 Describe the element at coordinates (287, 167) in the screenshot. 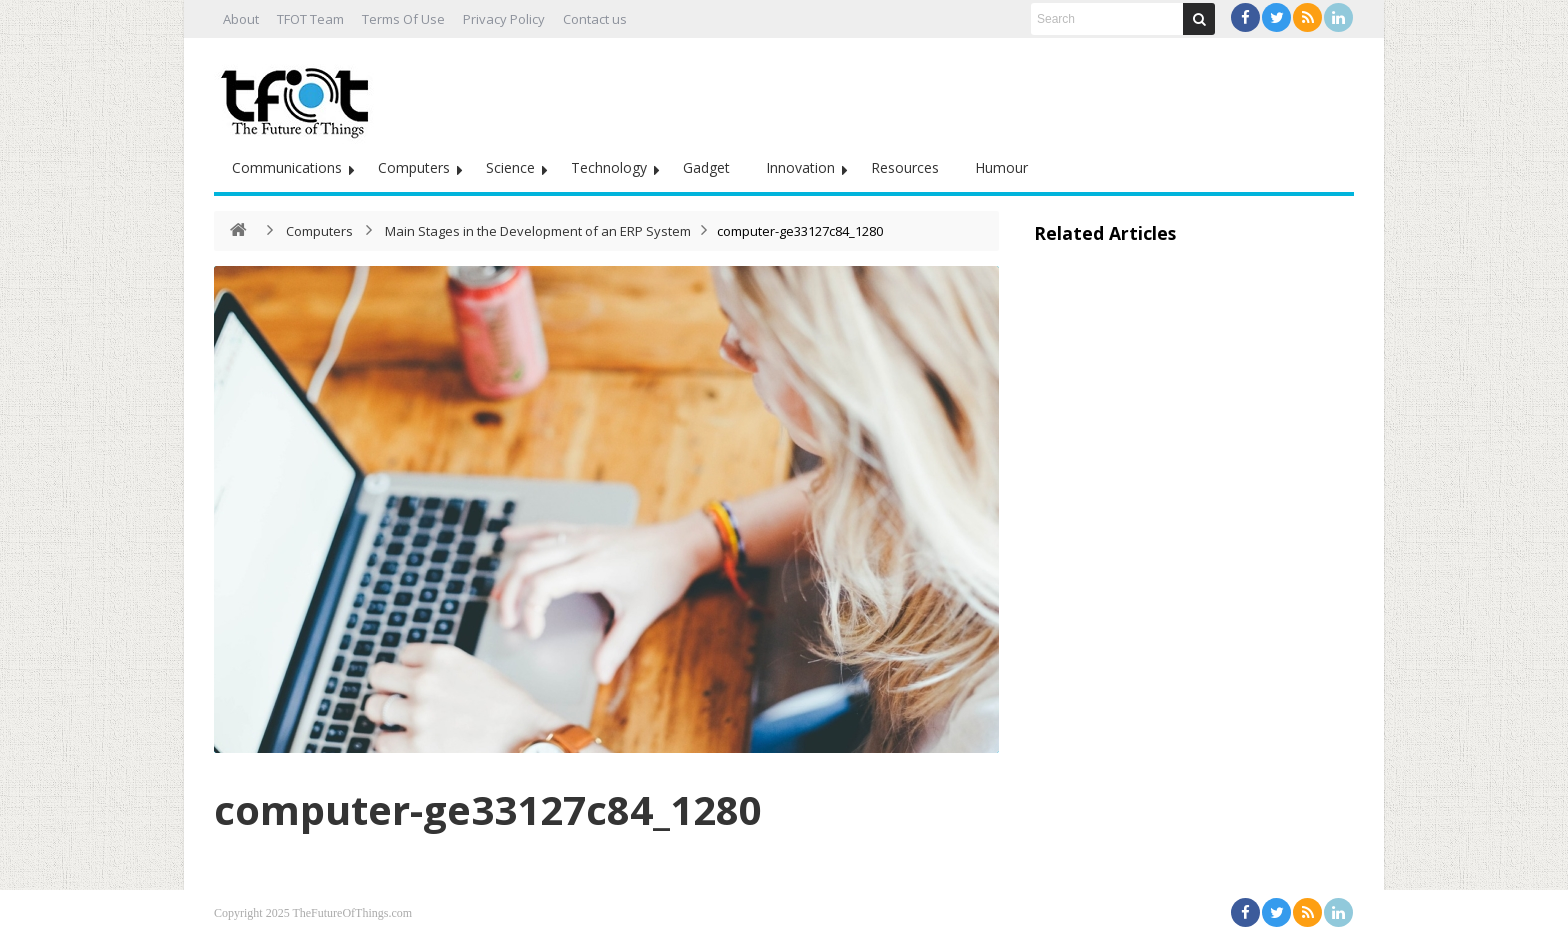

I see `Communications` at that location.